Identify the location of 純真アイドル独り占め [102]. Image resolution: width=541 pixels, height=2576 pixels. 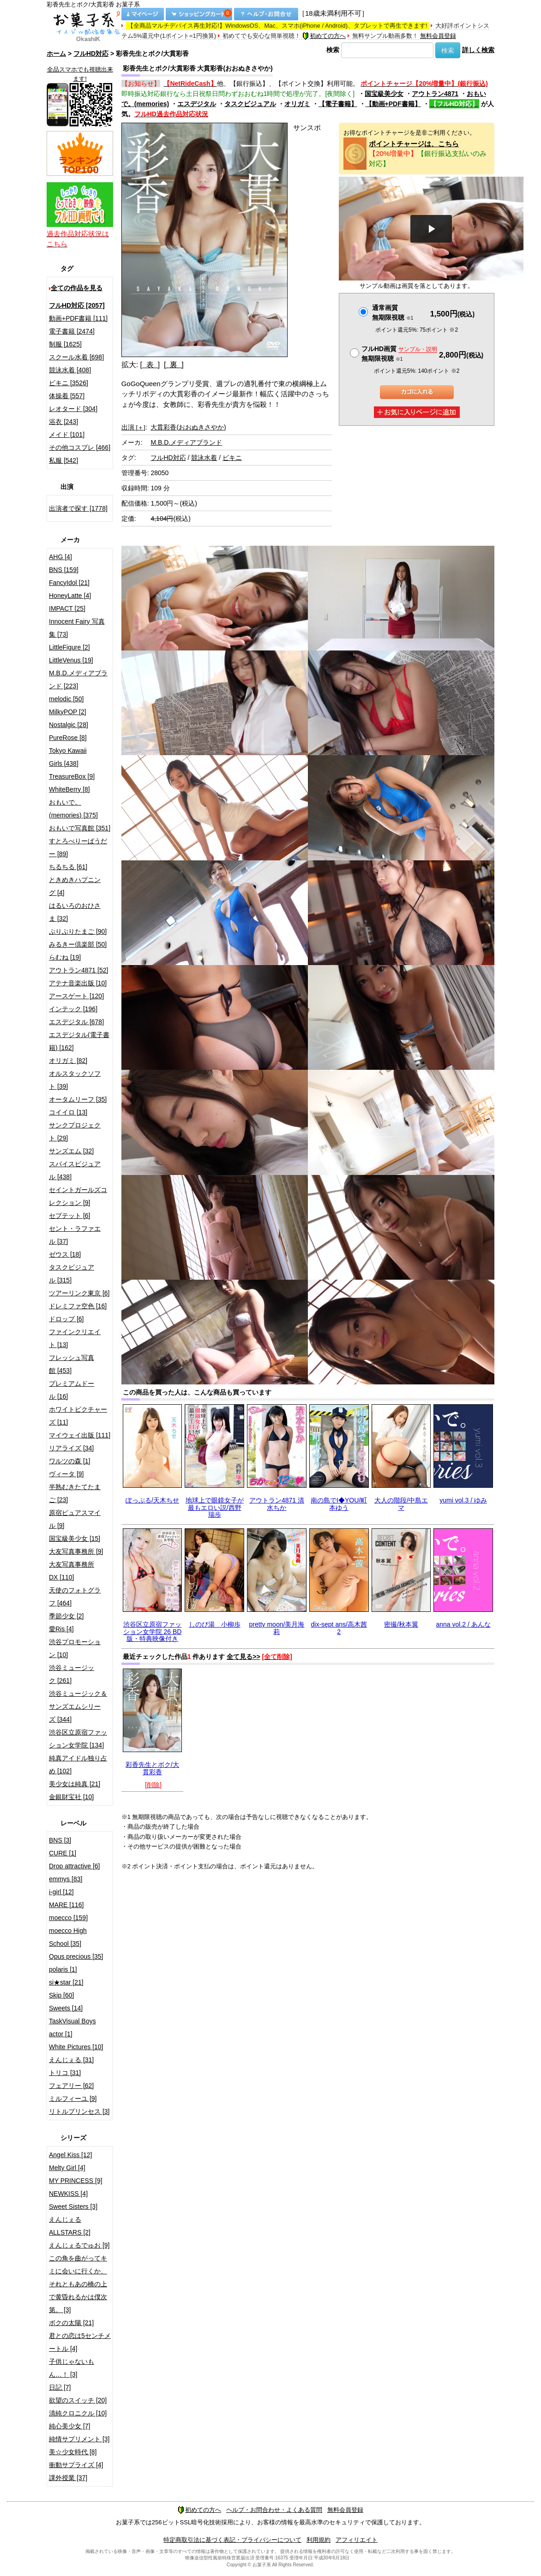
(78, 1764).